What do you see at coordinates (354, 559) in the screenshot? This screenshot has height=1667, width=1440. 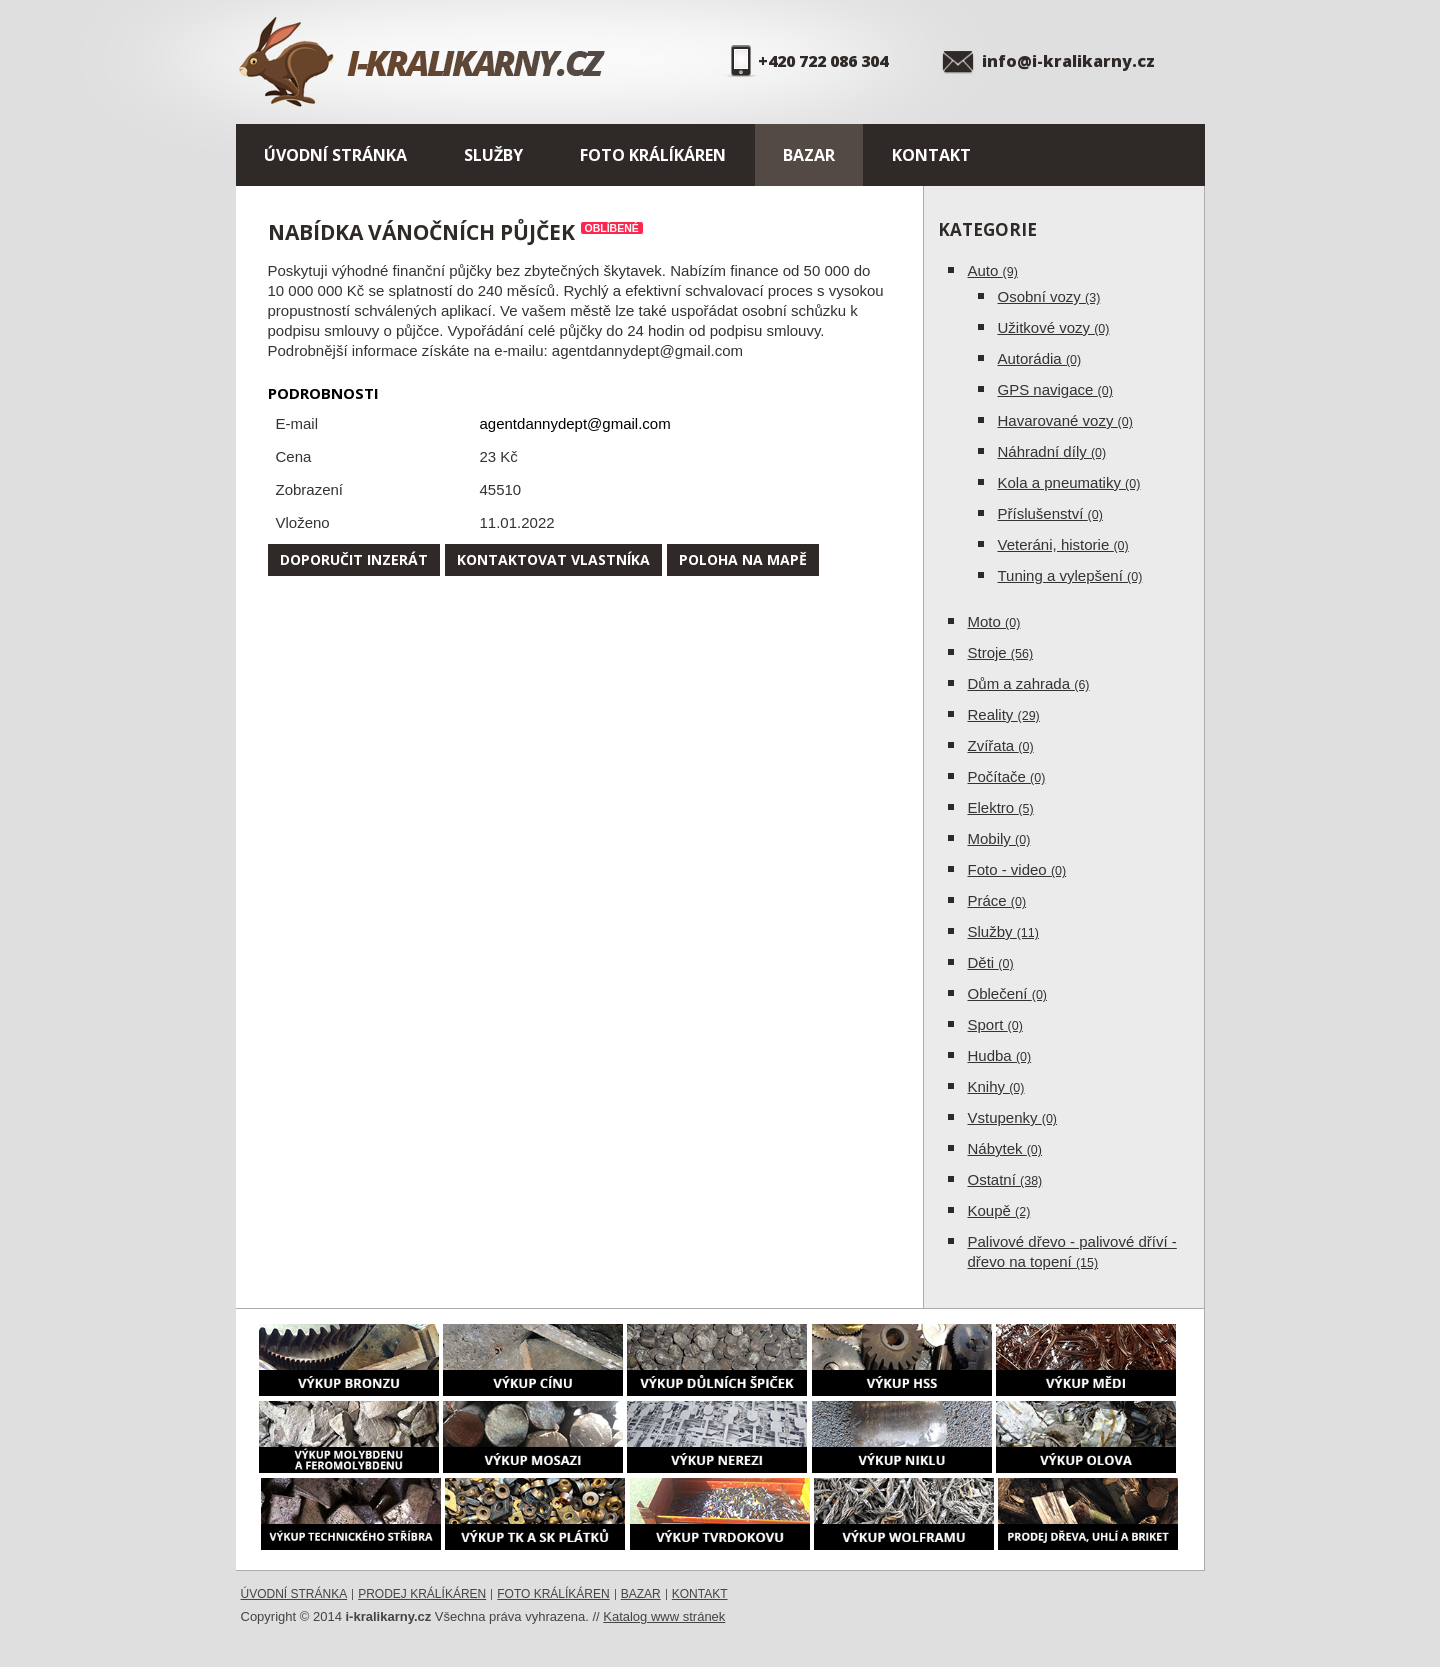 I see `Doporučit inzerát` at bounding box center [354, 559].